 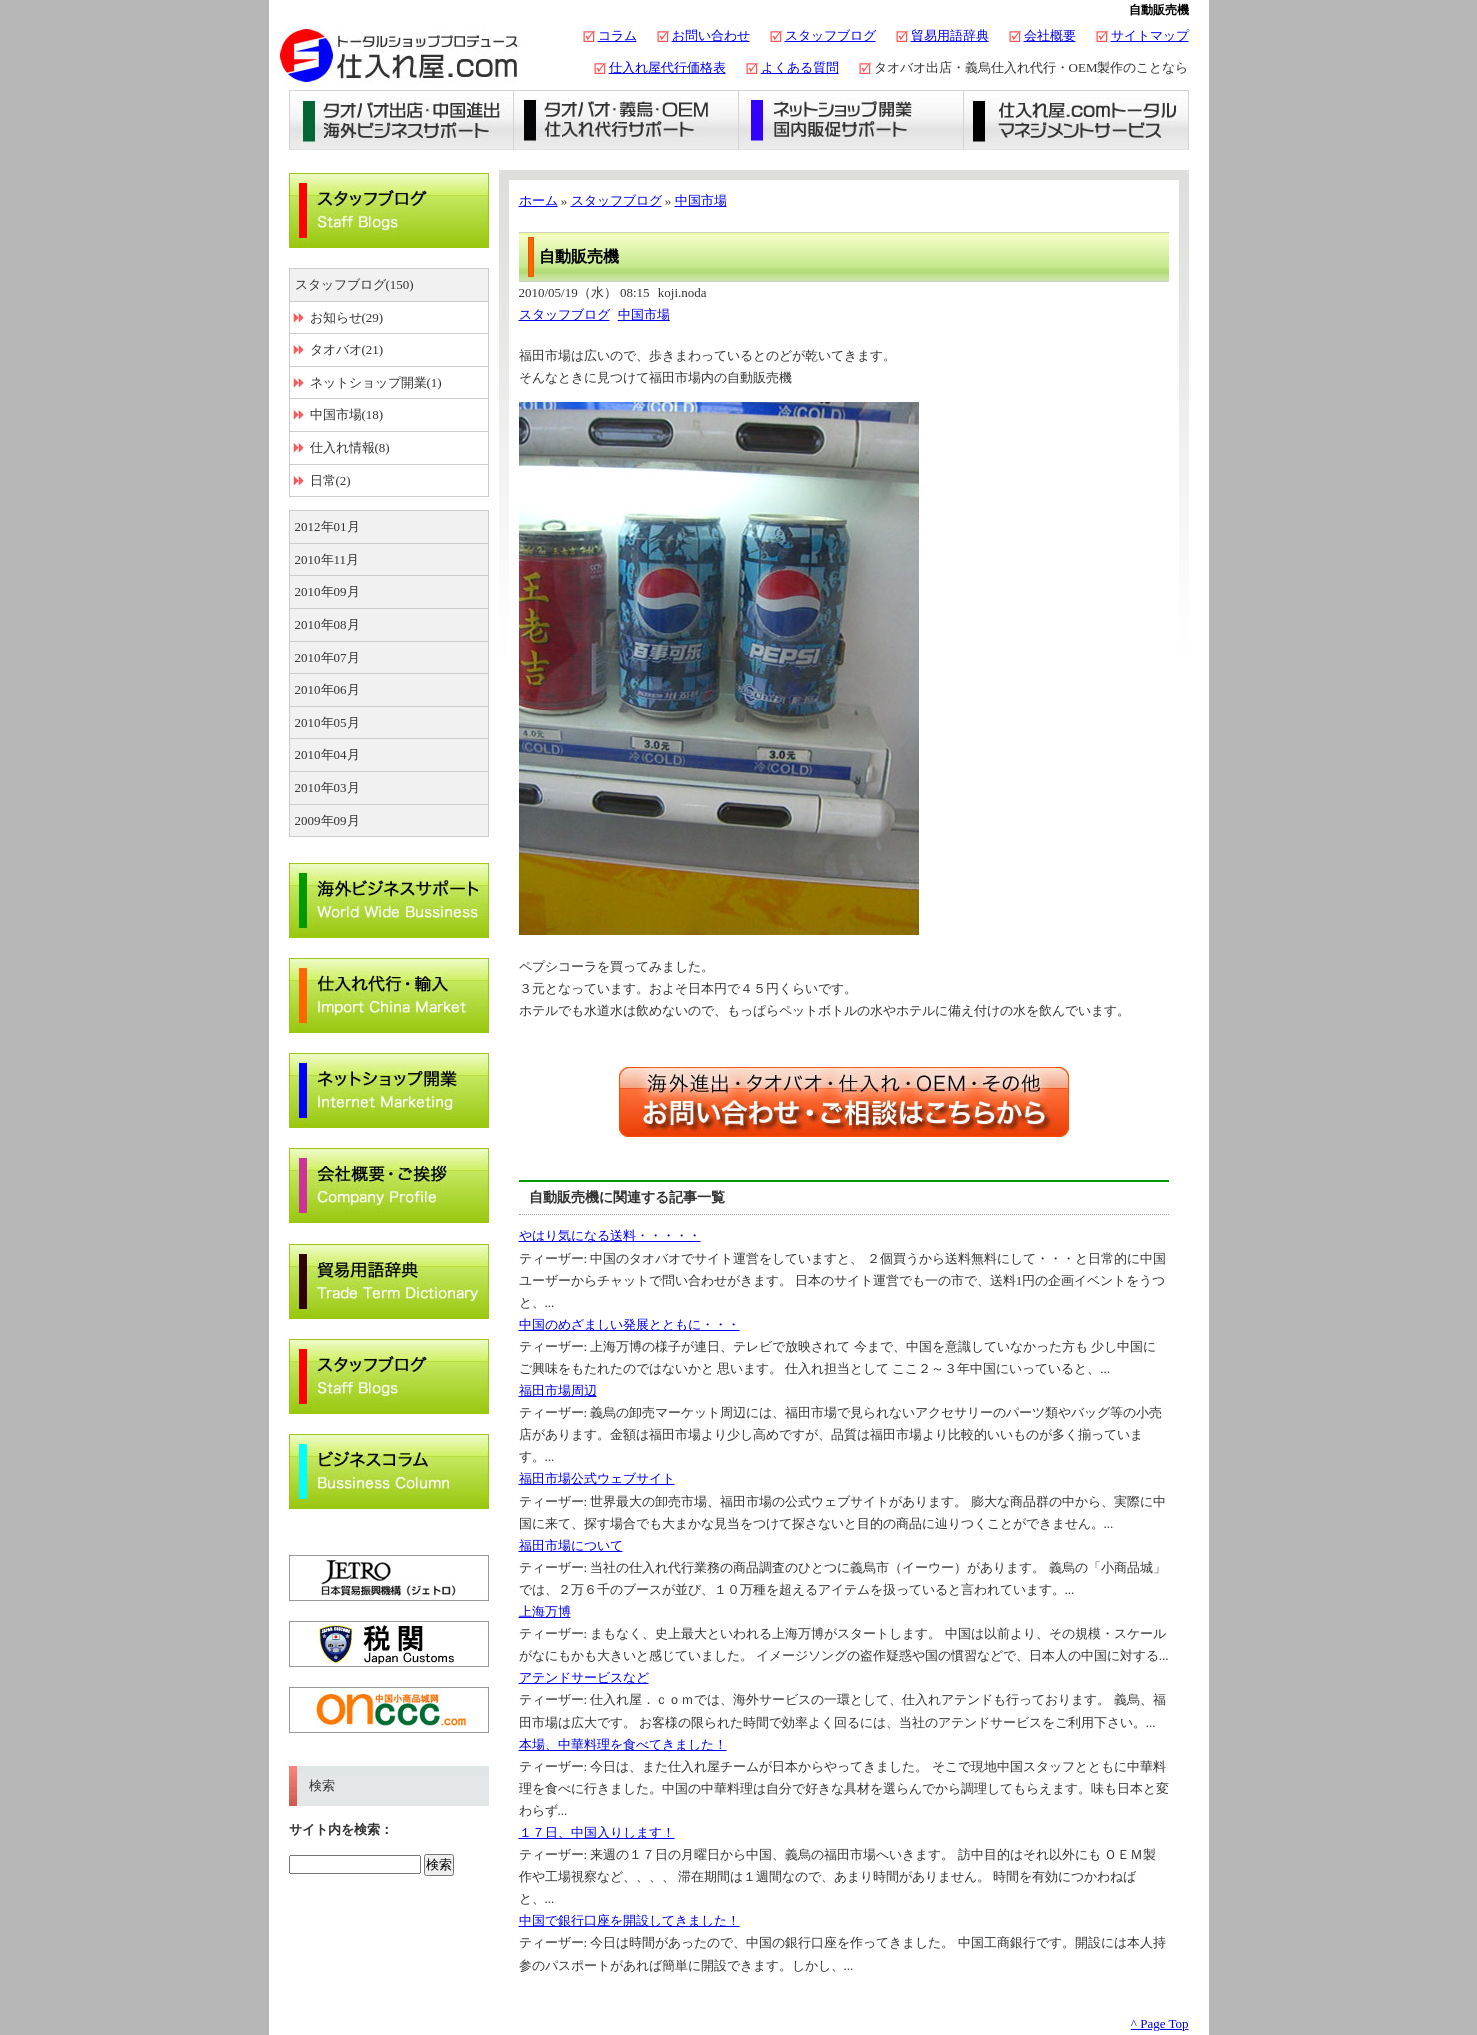 I want to click on アテンドサービスなど, so click(x=584, y=1677).